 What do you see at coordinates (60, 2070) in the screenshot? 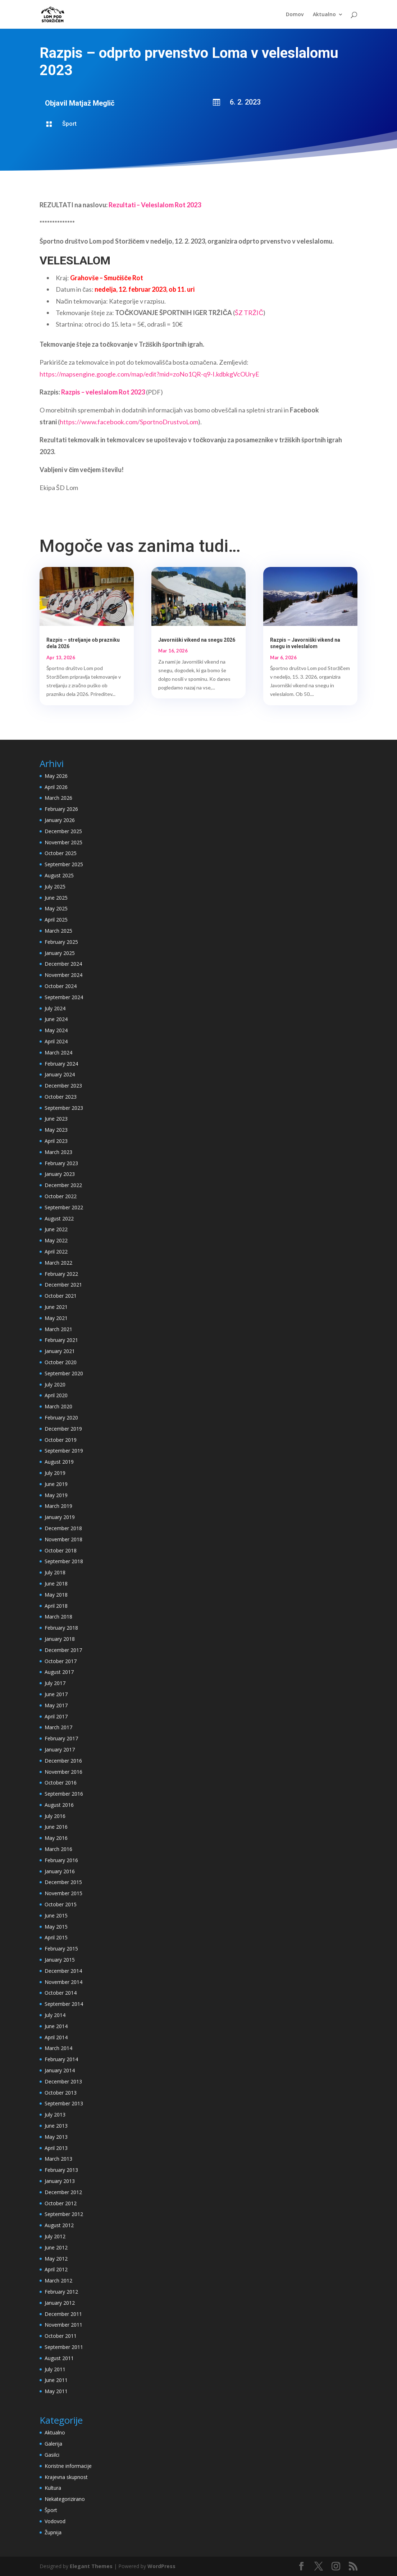
I see `January 2014` at bounding box center [60, 2070].